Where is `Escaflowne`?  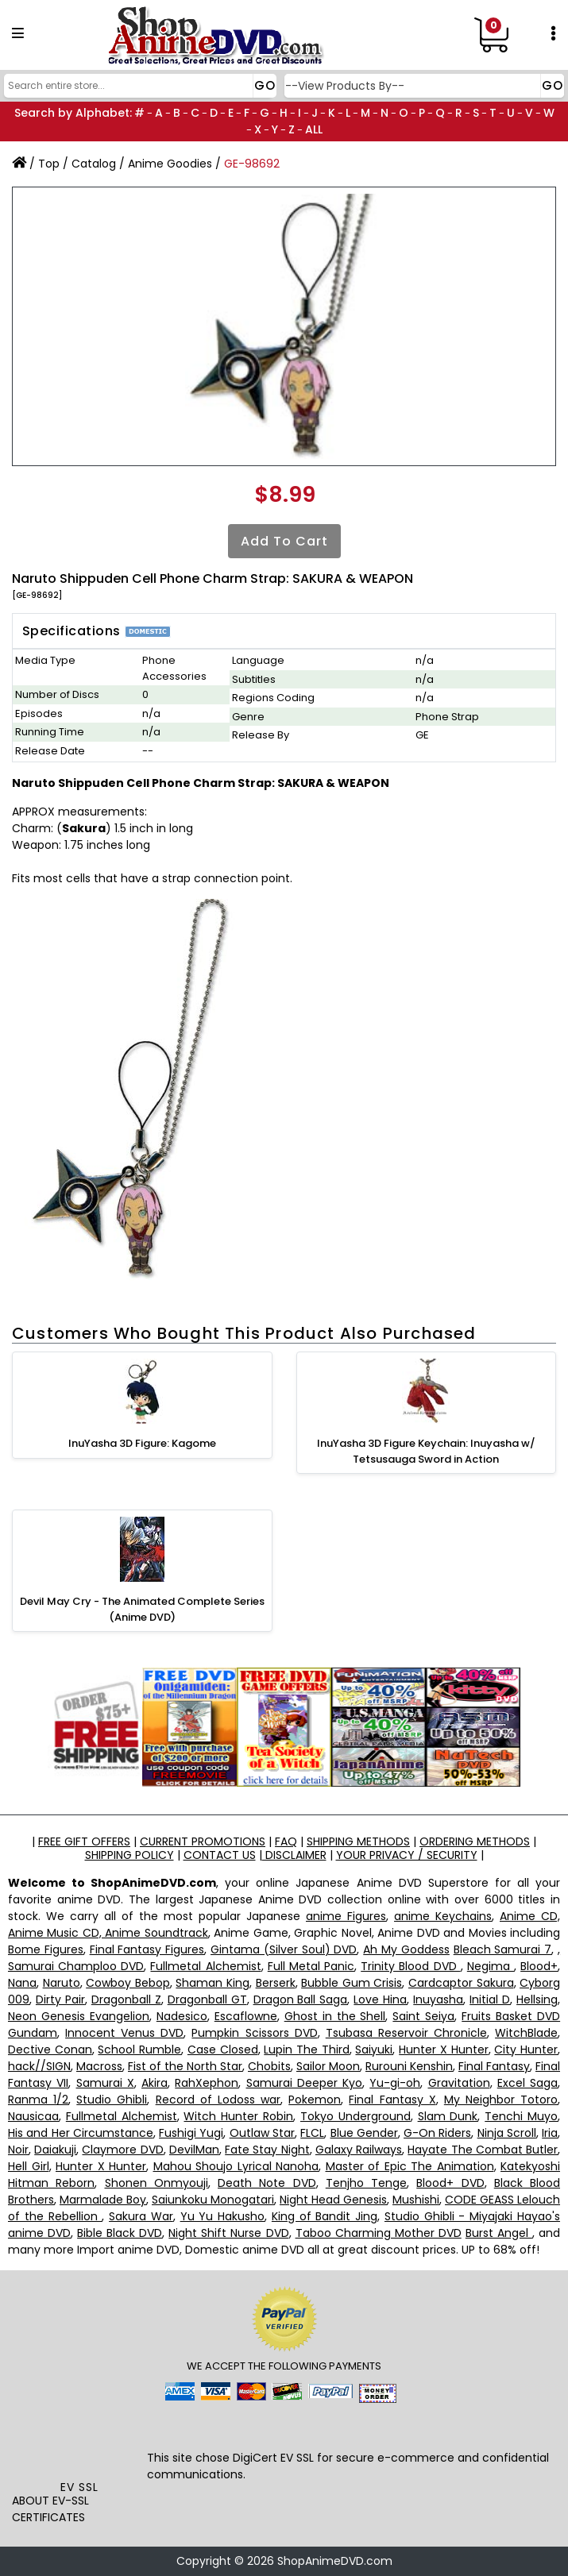 Escaflowne is located at coordinates (245, 2016).